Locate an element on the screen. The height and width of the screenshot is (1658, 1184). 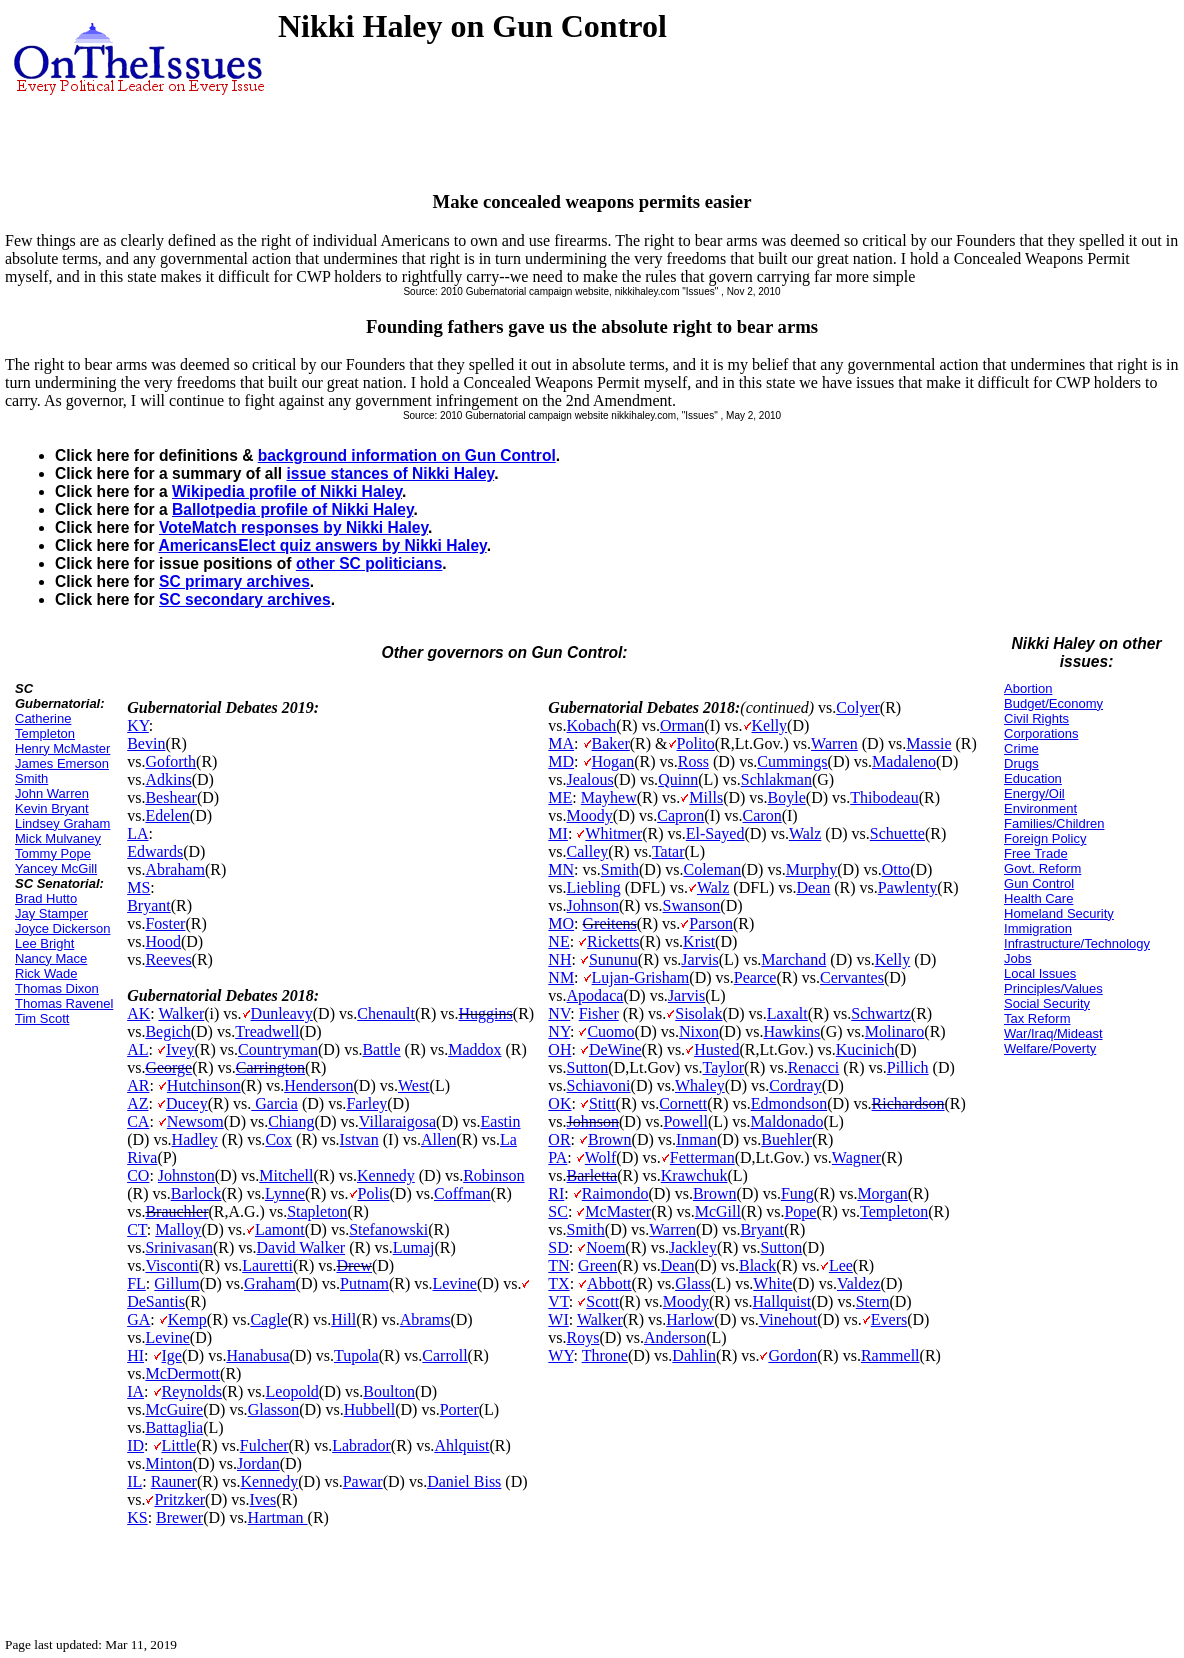
Tax Reform is located at coordinates (1037, 1018).